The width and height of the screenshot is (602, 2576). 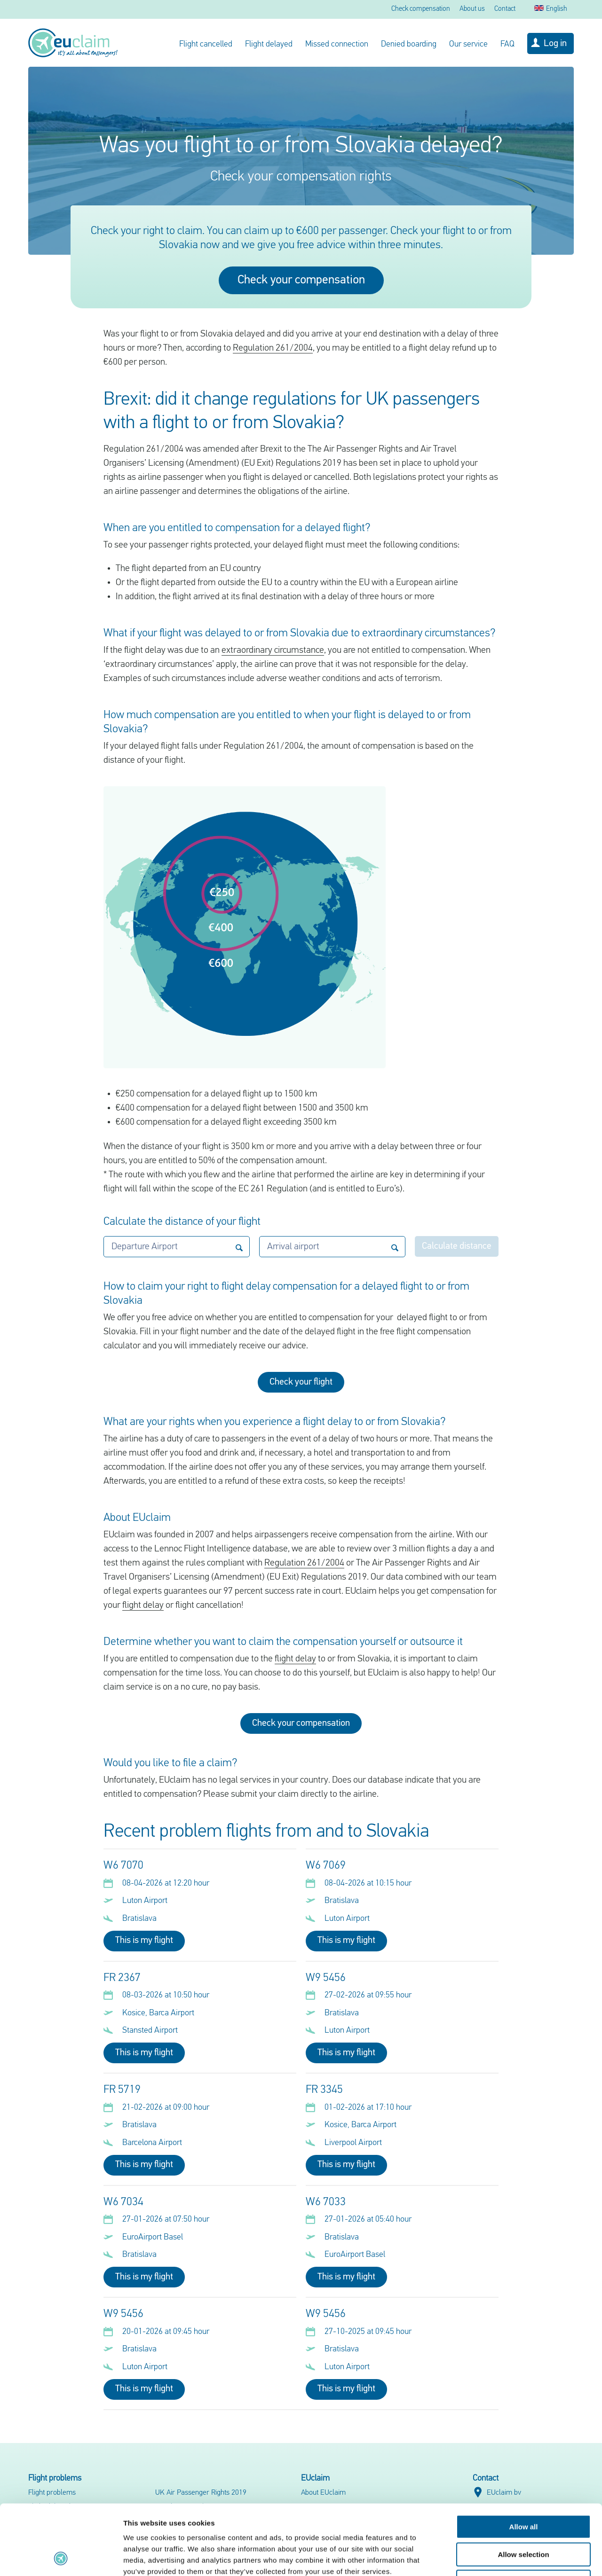 I want to click on Flight delayed, so click(x=269, y=44).